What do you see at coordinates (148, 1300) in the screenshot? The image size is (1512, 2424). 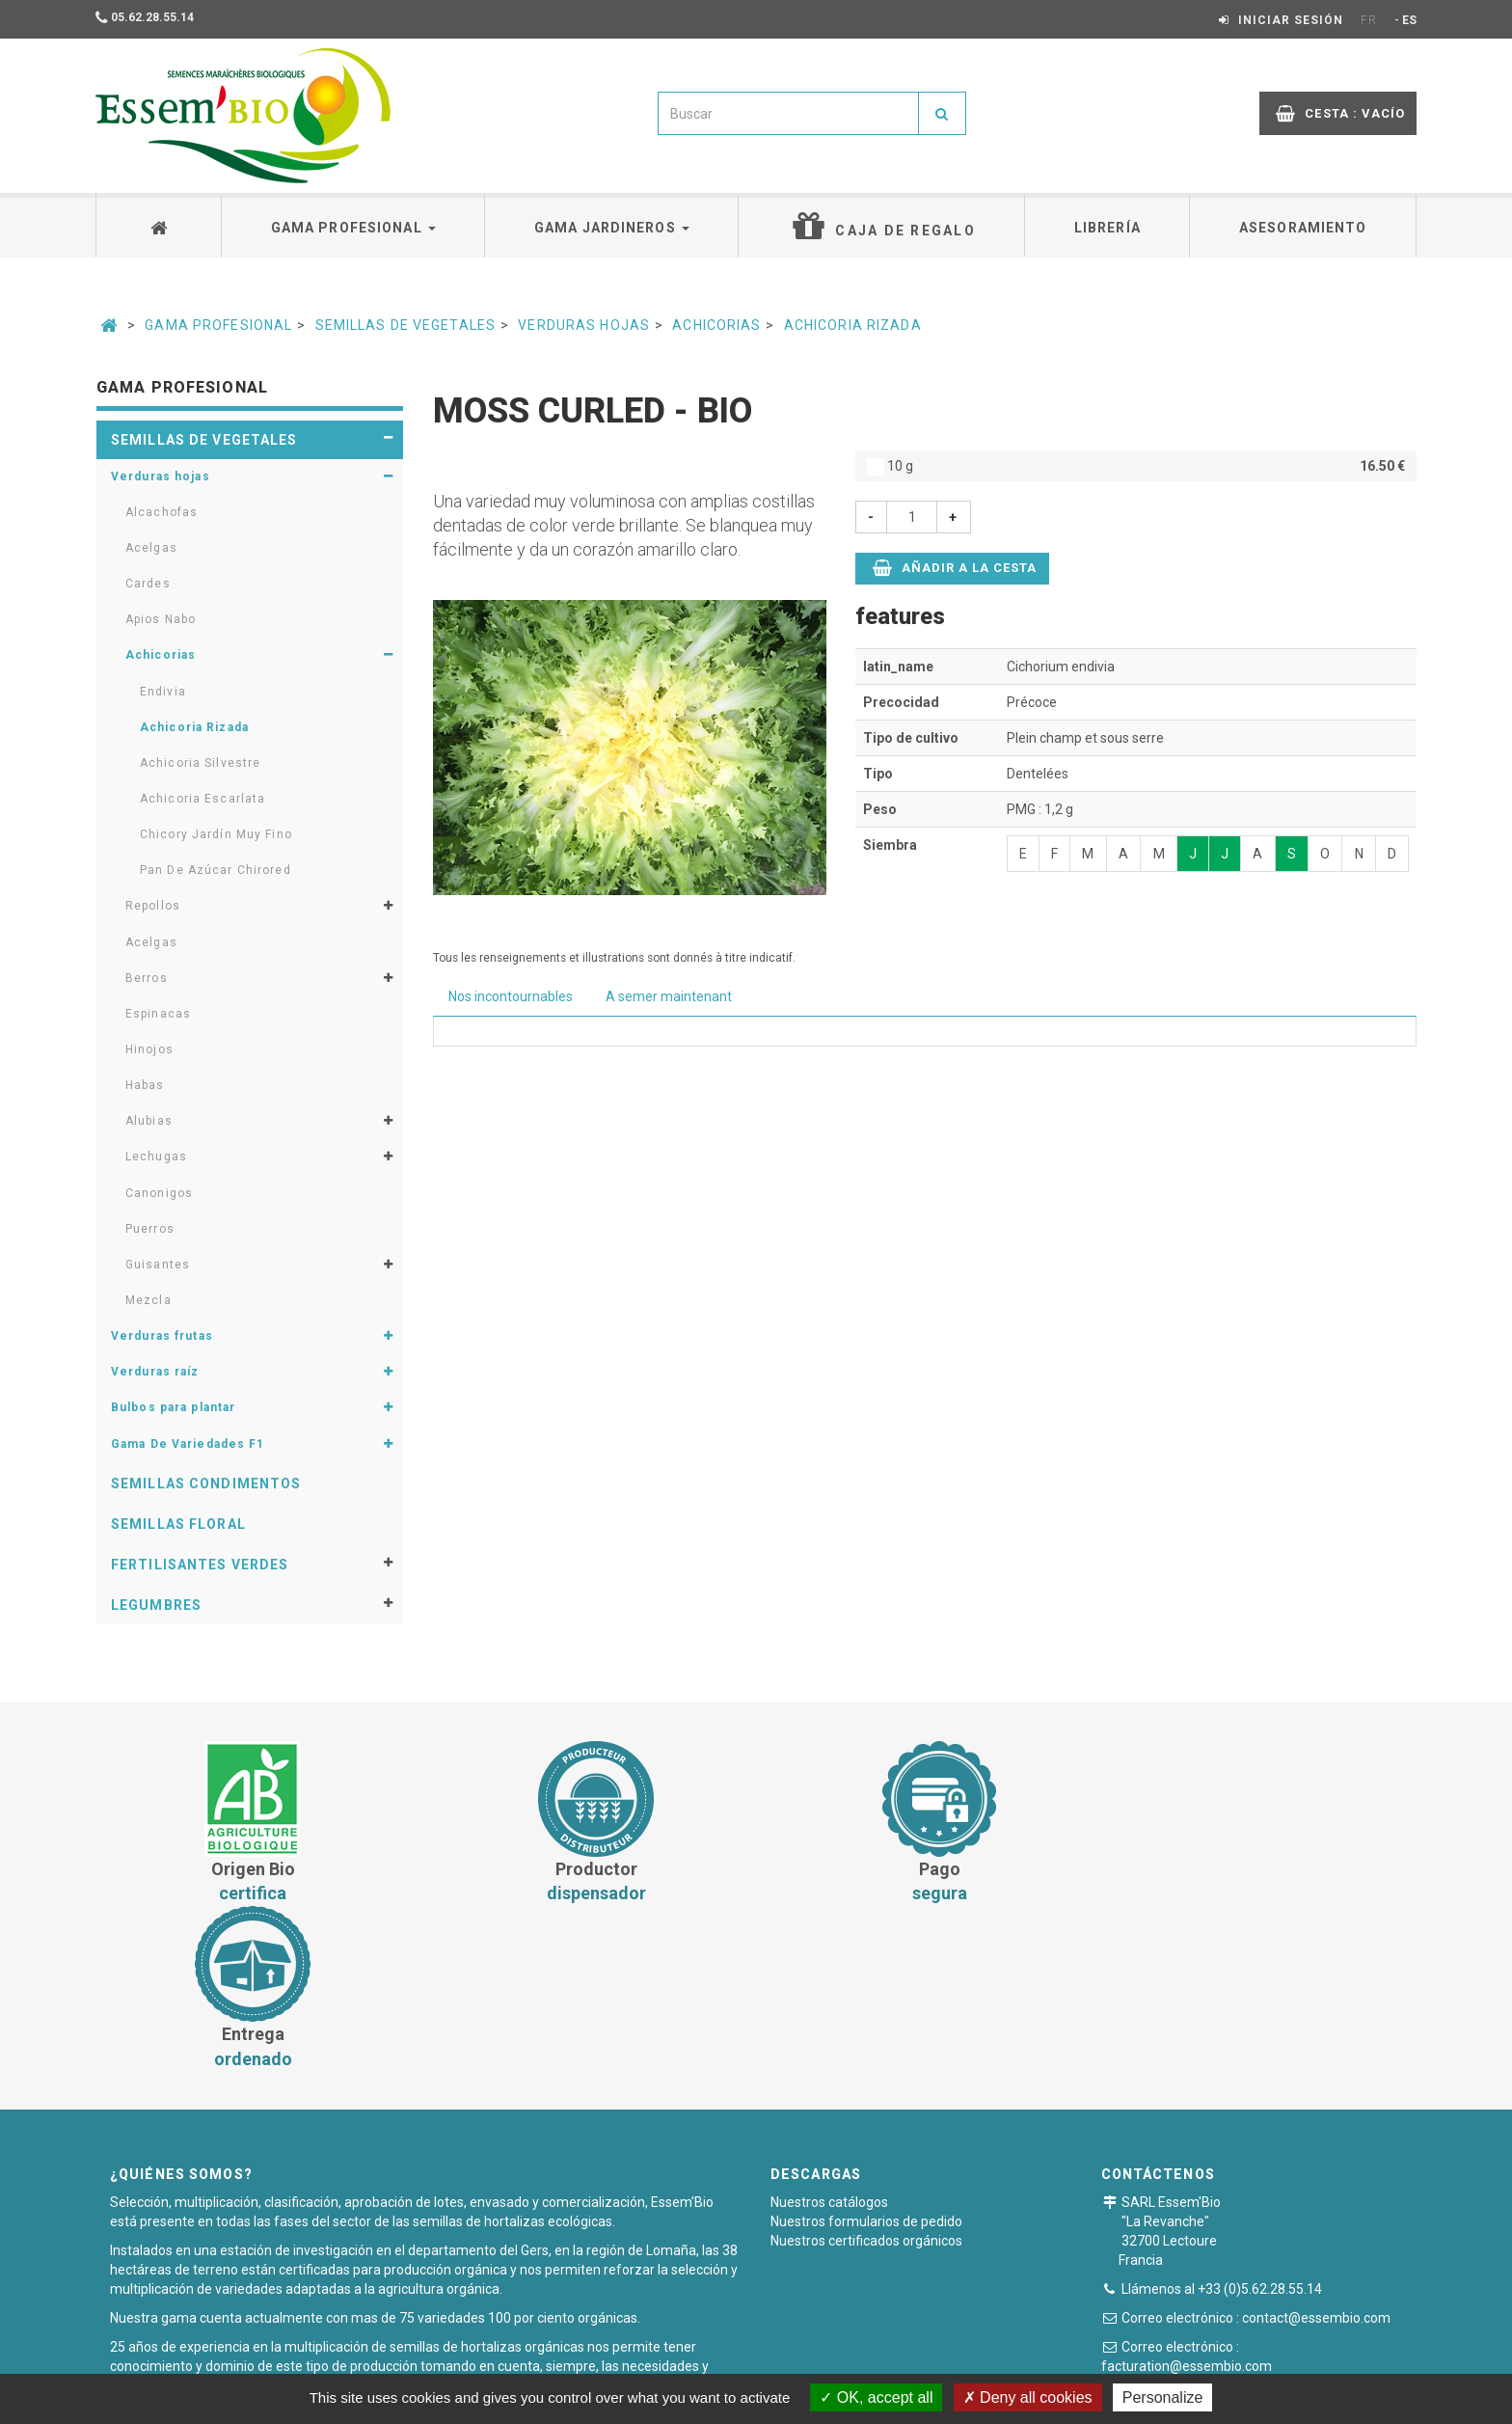 I see `Mezcla` at bounding box center [148, 1300].